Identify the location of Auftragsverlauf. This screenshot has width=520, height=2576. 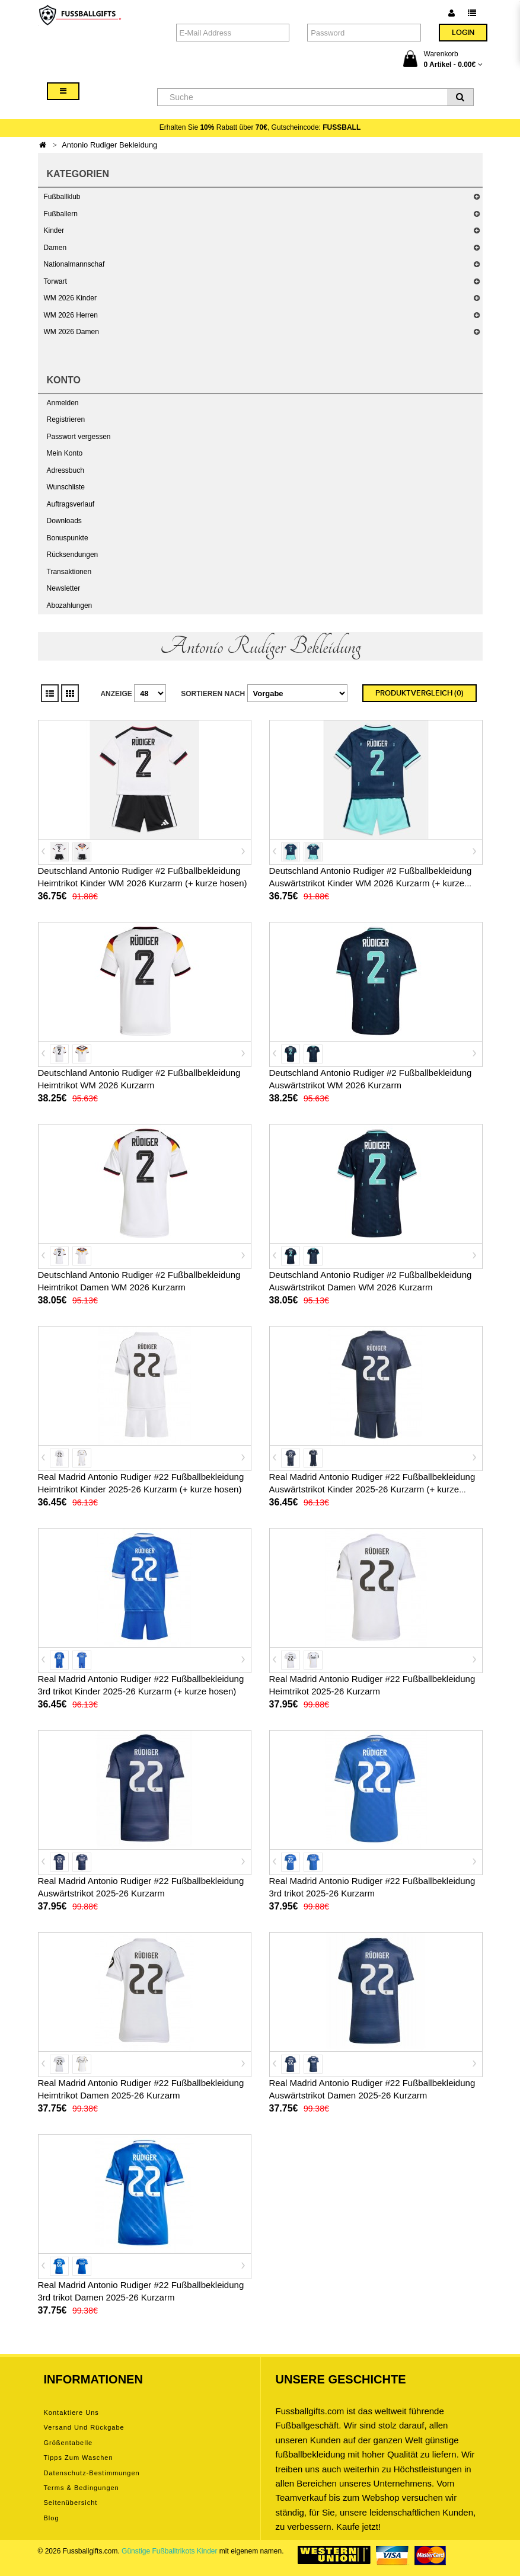
(71, 504).